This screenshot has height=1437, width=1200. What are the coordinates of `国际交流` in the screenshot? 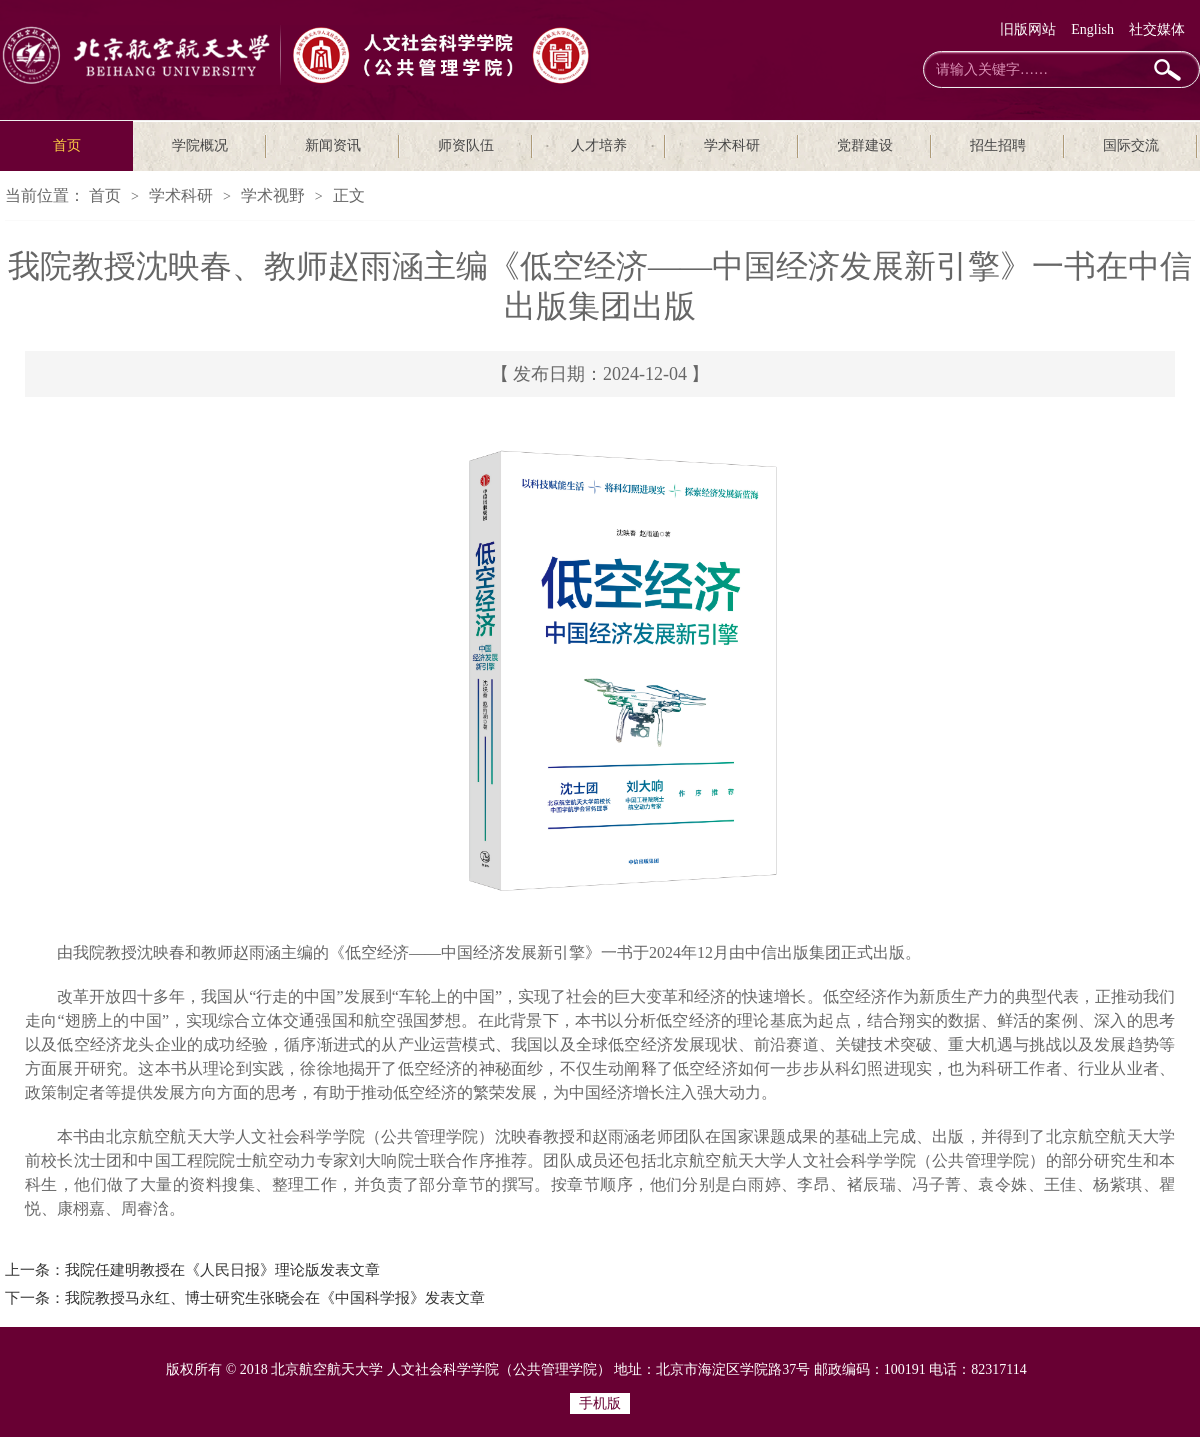 It's located at (1131, 145).